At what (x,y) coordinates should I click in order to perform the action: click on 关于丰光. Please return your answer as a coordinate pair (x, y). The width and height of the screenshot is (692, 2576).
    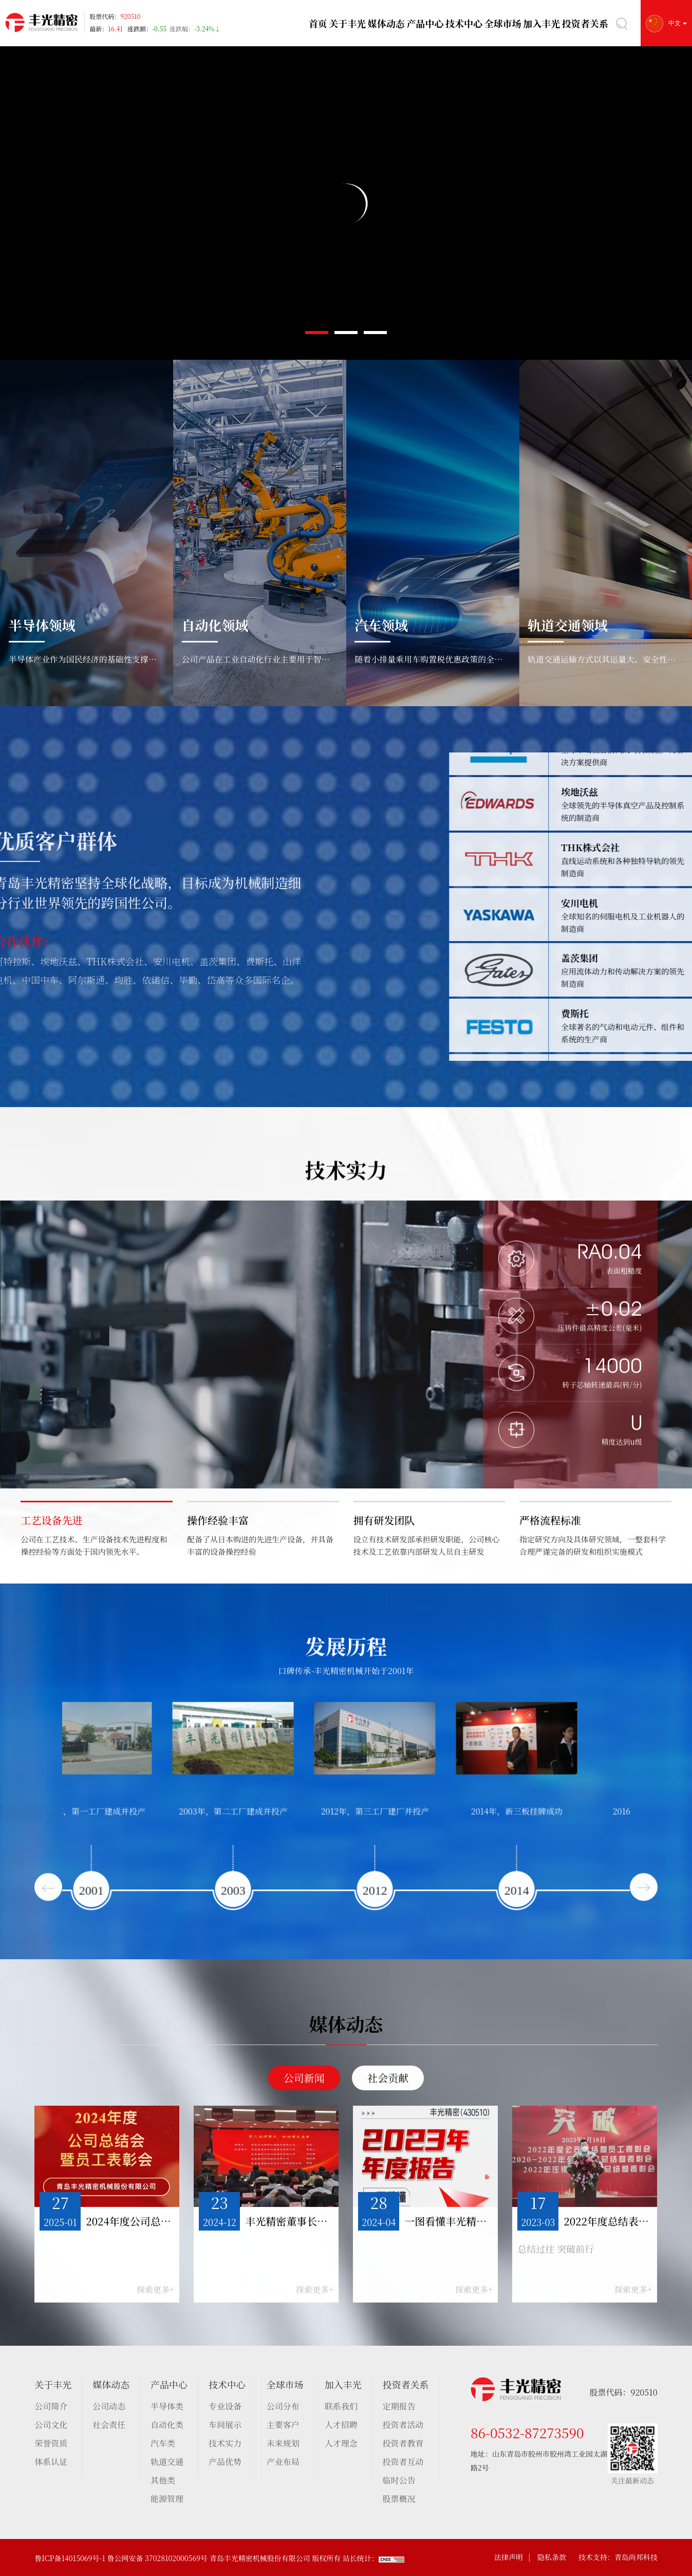
    Looking at the image, I should click on (349, 23).